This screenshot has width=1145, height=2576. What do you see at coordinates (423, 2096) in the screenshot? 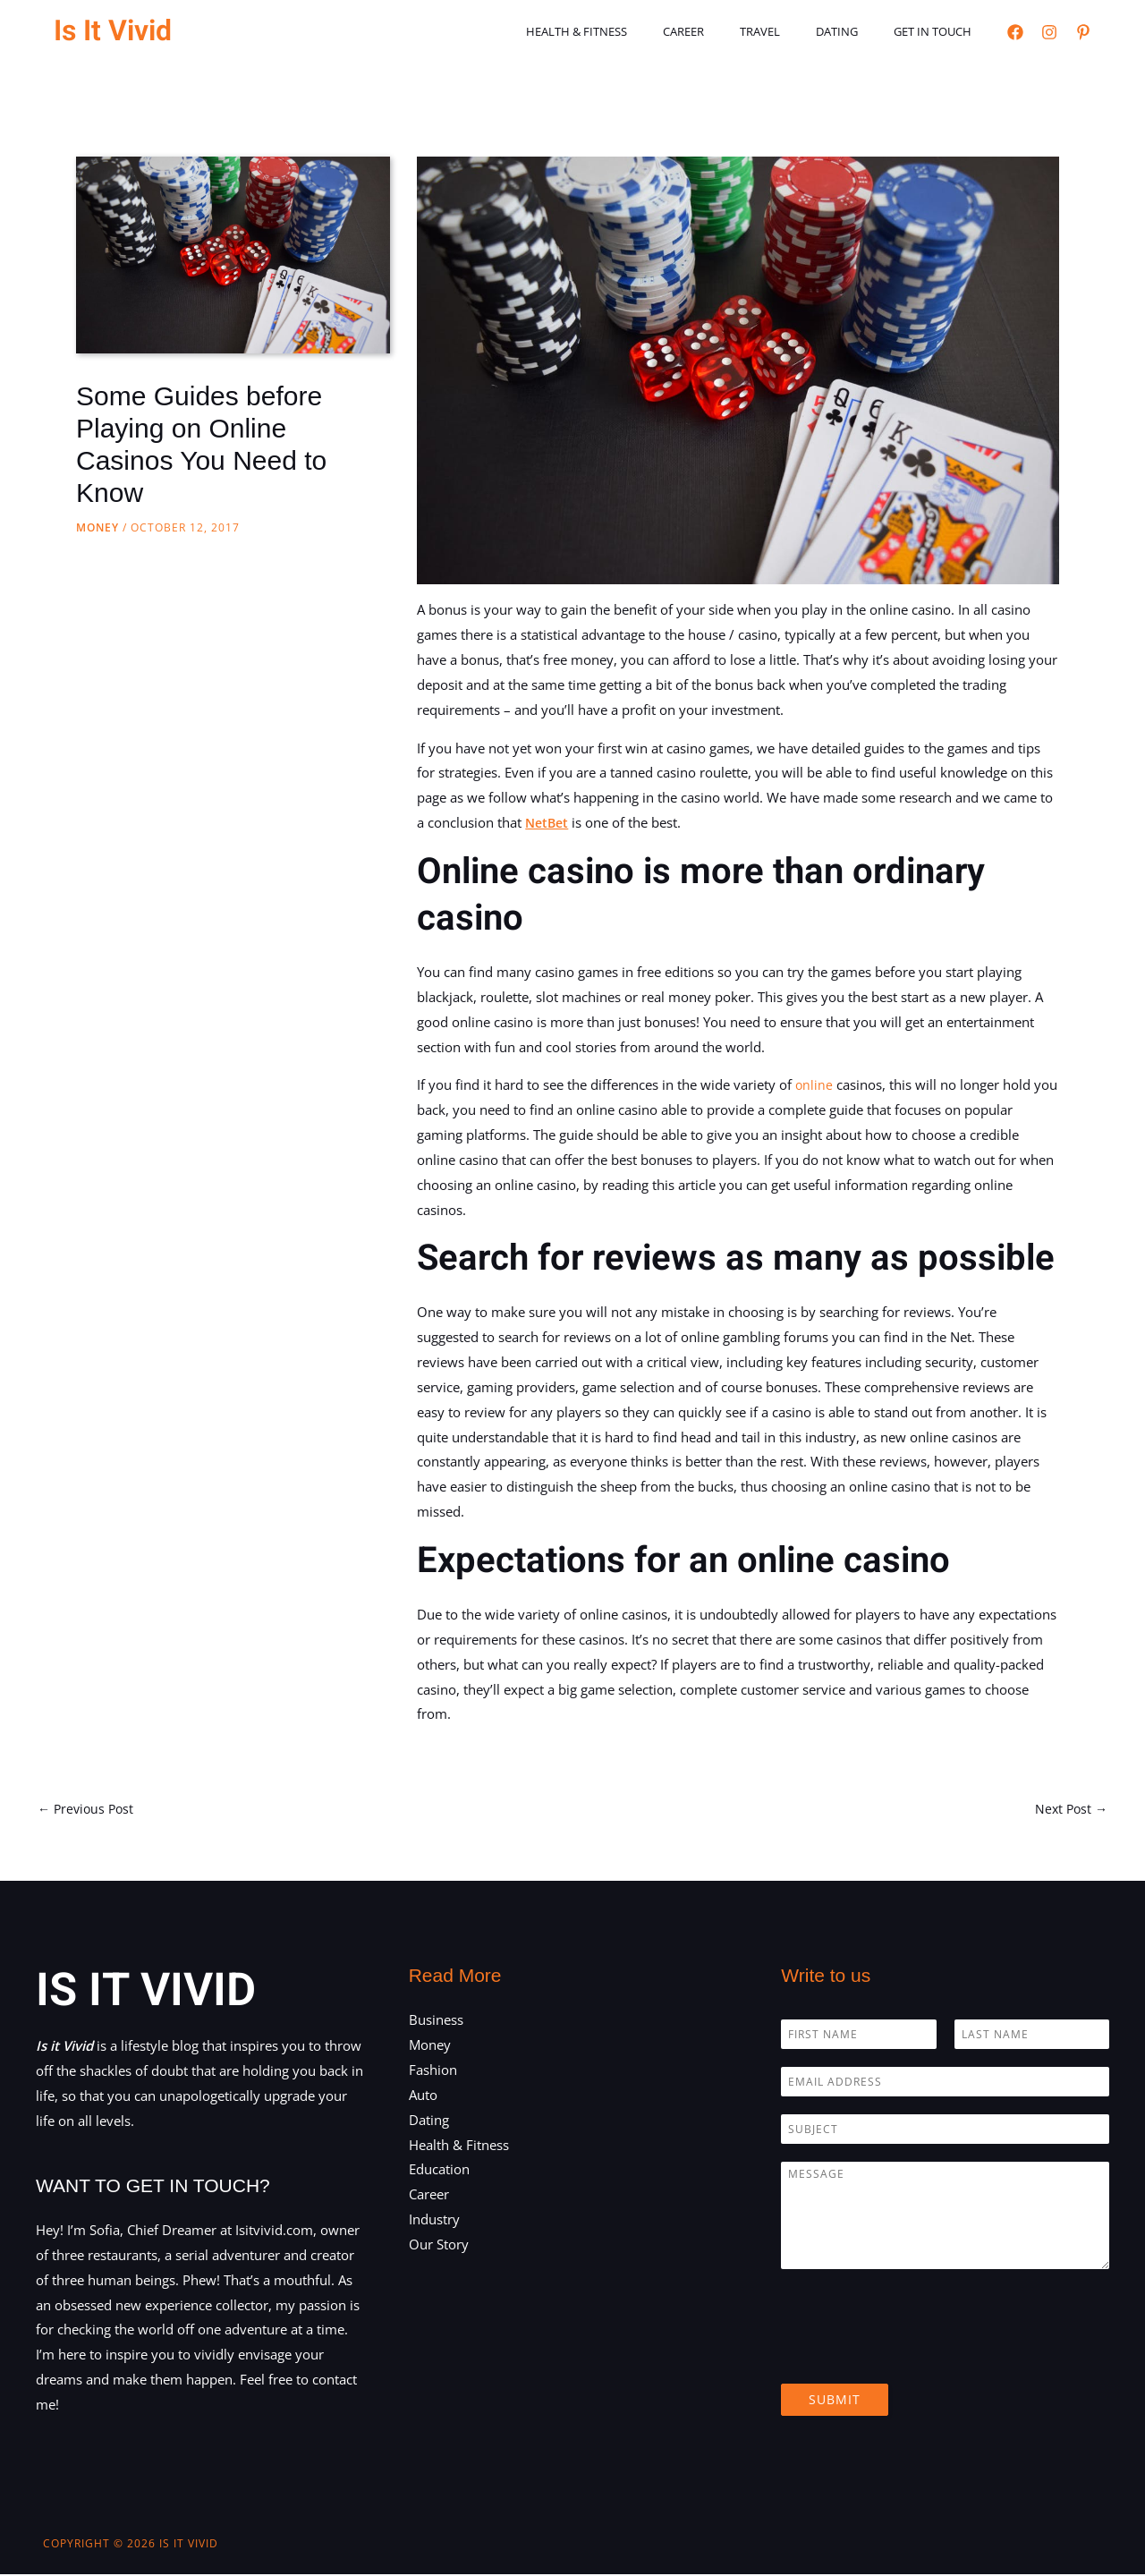
I see `Auto` at bounding box center [423, 2096].